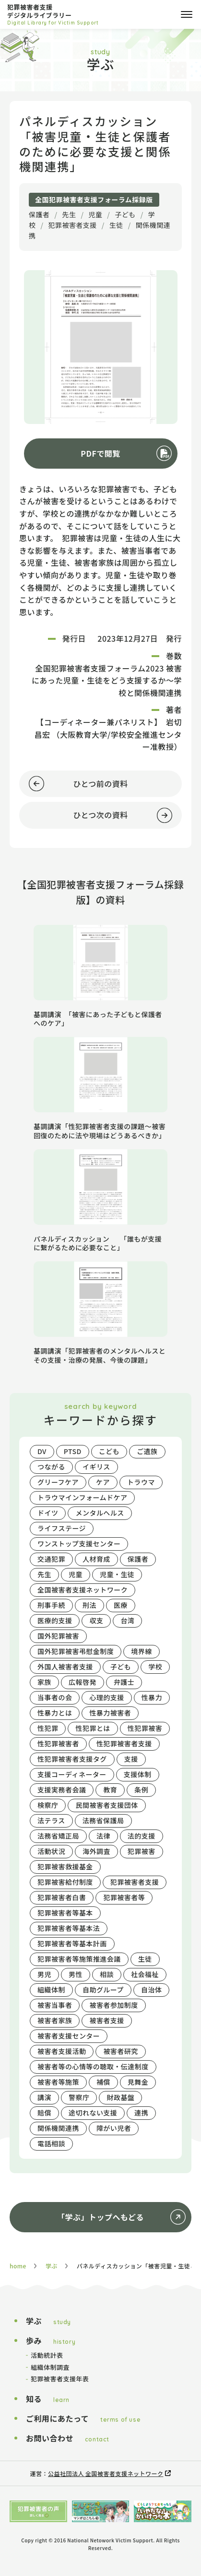  What do you see at coordinates (60, 2378) in the screenshot?
I see `犯罪被害者支援年表` at bounding box center [60, 2378].